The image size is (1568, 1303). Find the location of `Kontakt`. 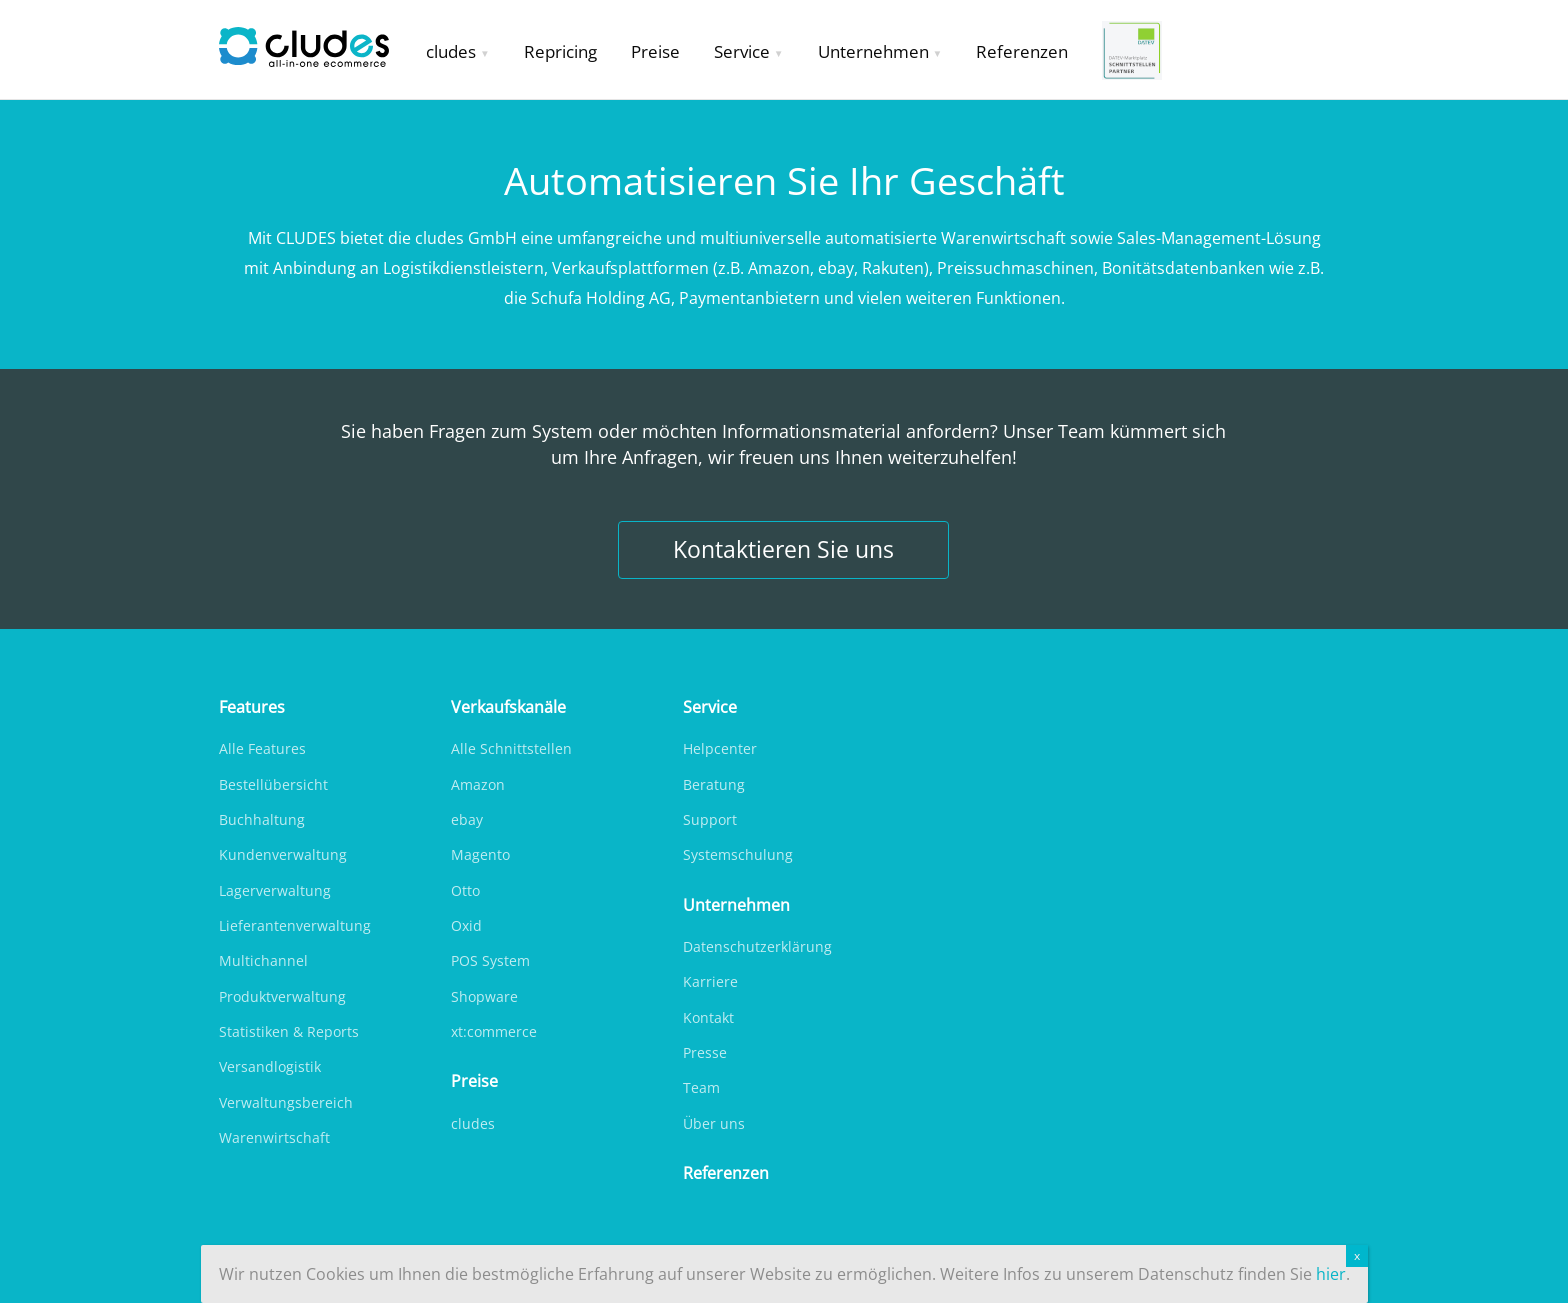

Kontakt is located at coordinates (708, 1017).